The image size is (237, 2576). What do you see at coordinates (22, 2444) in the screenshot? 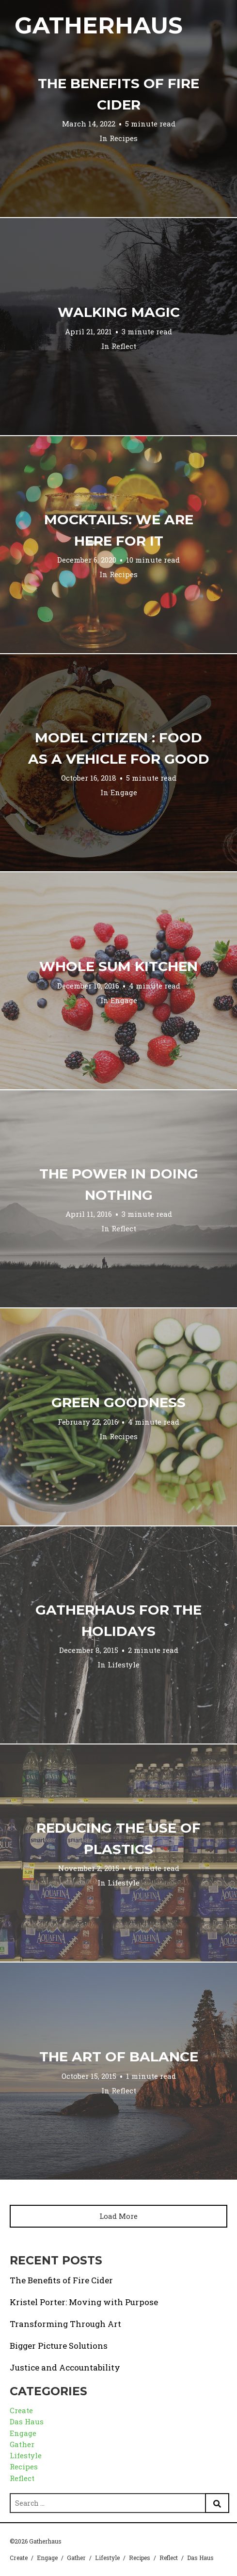
I see `Gather` at bounding box center [22, 2444].